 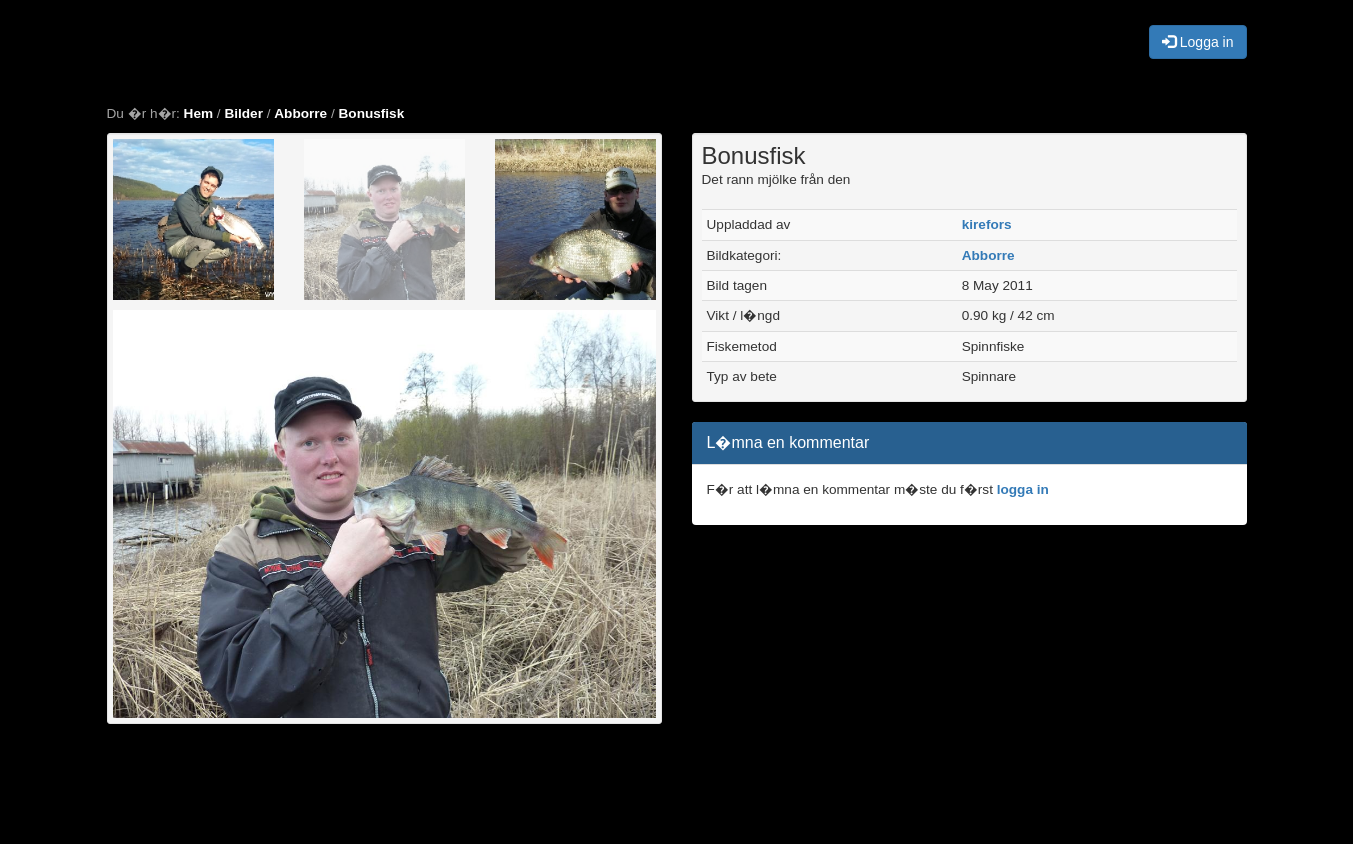 What do you see at coordinates (1198, 42) in the screenshot?
I see `Logga in` at bounding box center [1198, 42].